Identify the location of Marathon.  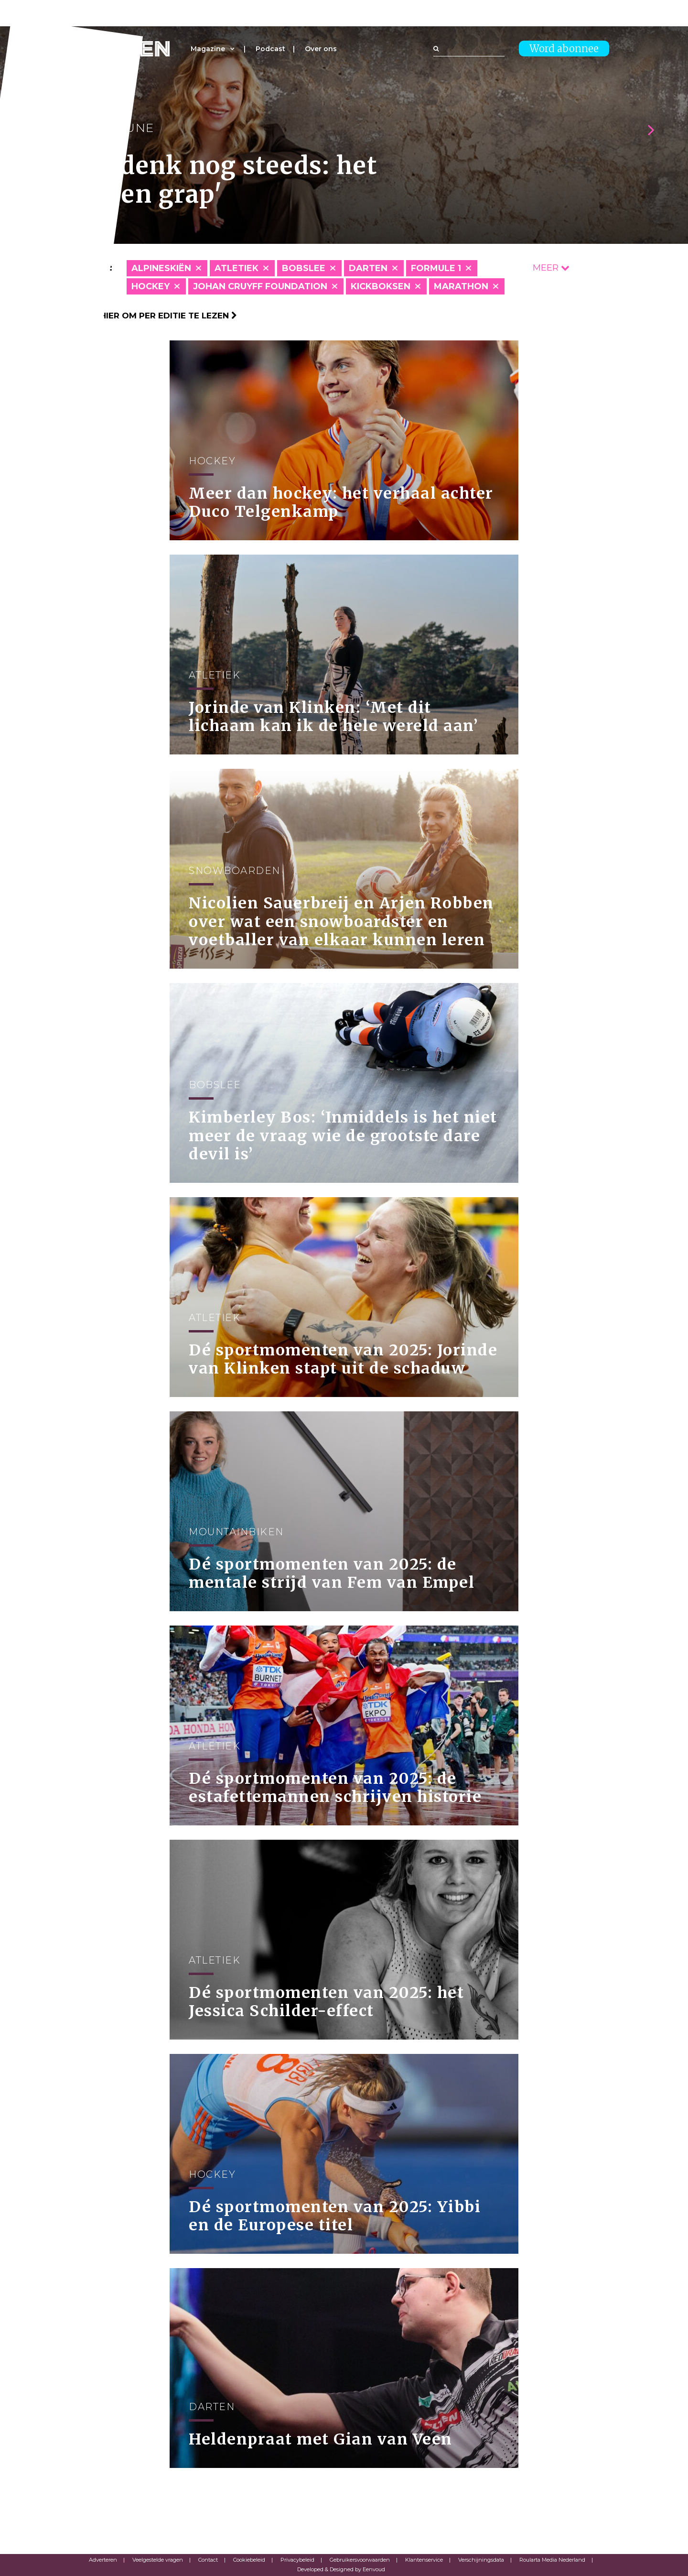
(461, 286).